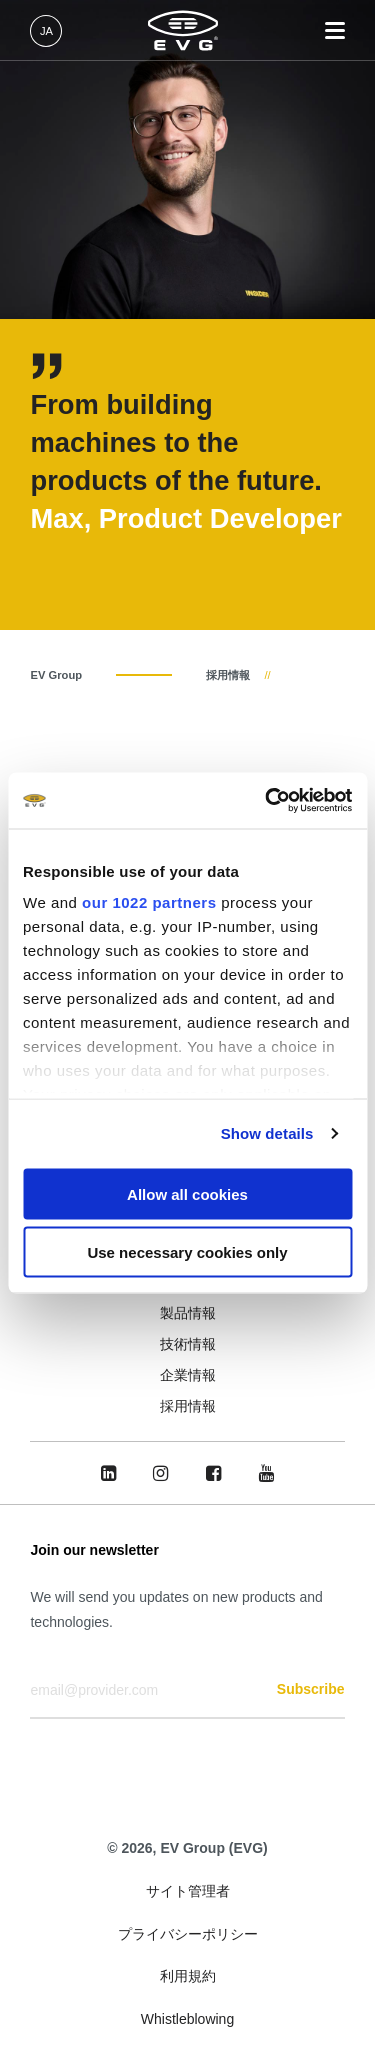 The height and width of the screenshot is (2066, 375). I want to click on 採用情報, so click(228, 675).